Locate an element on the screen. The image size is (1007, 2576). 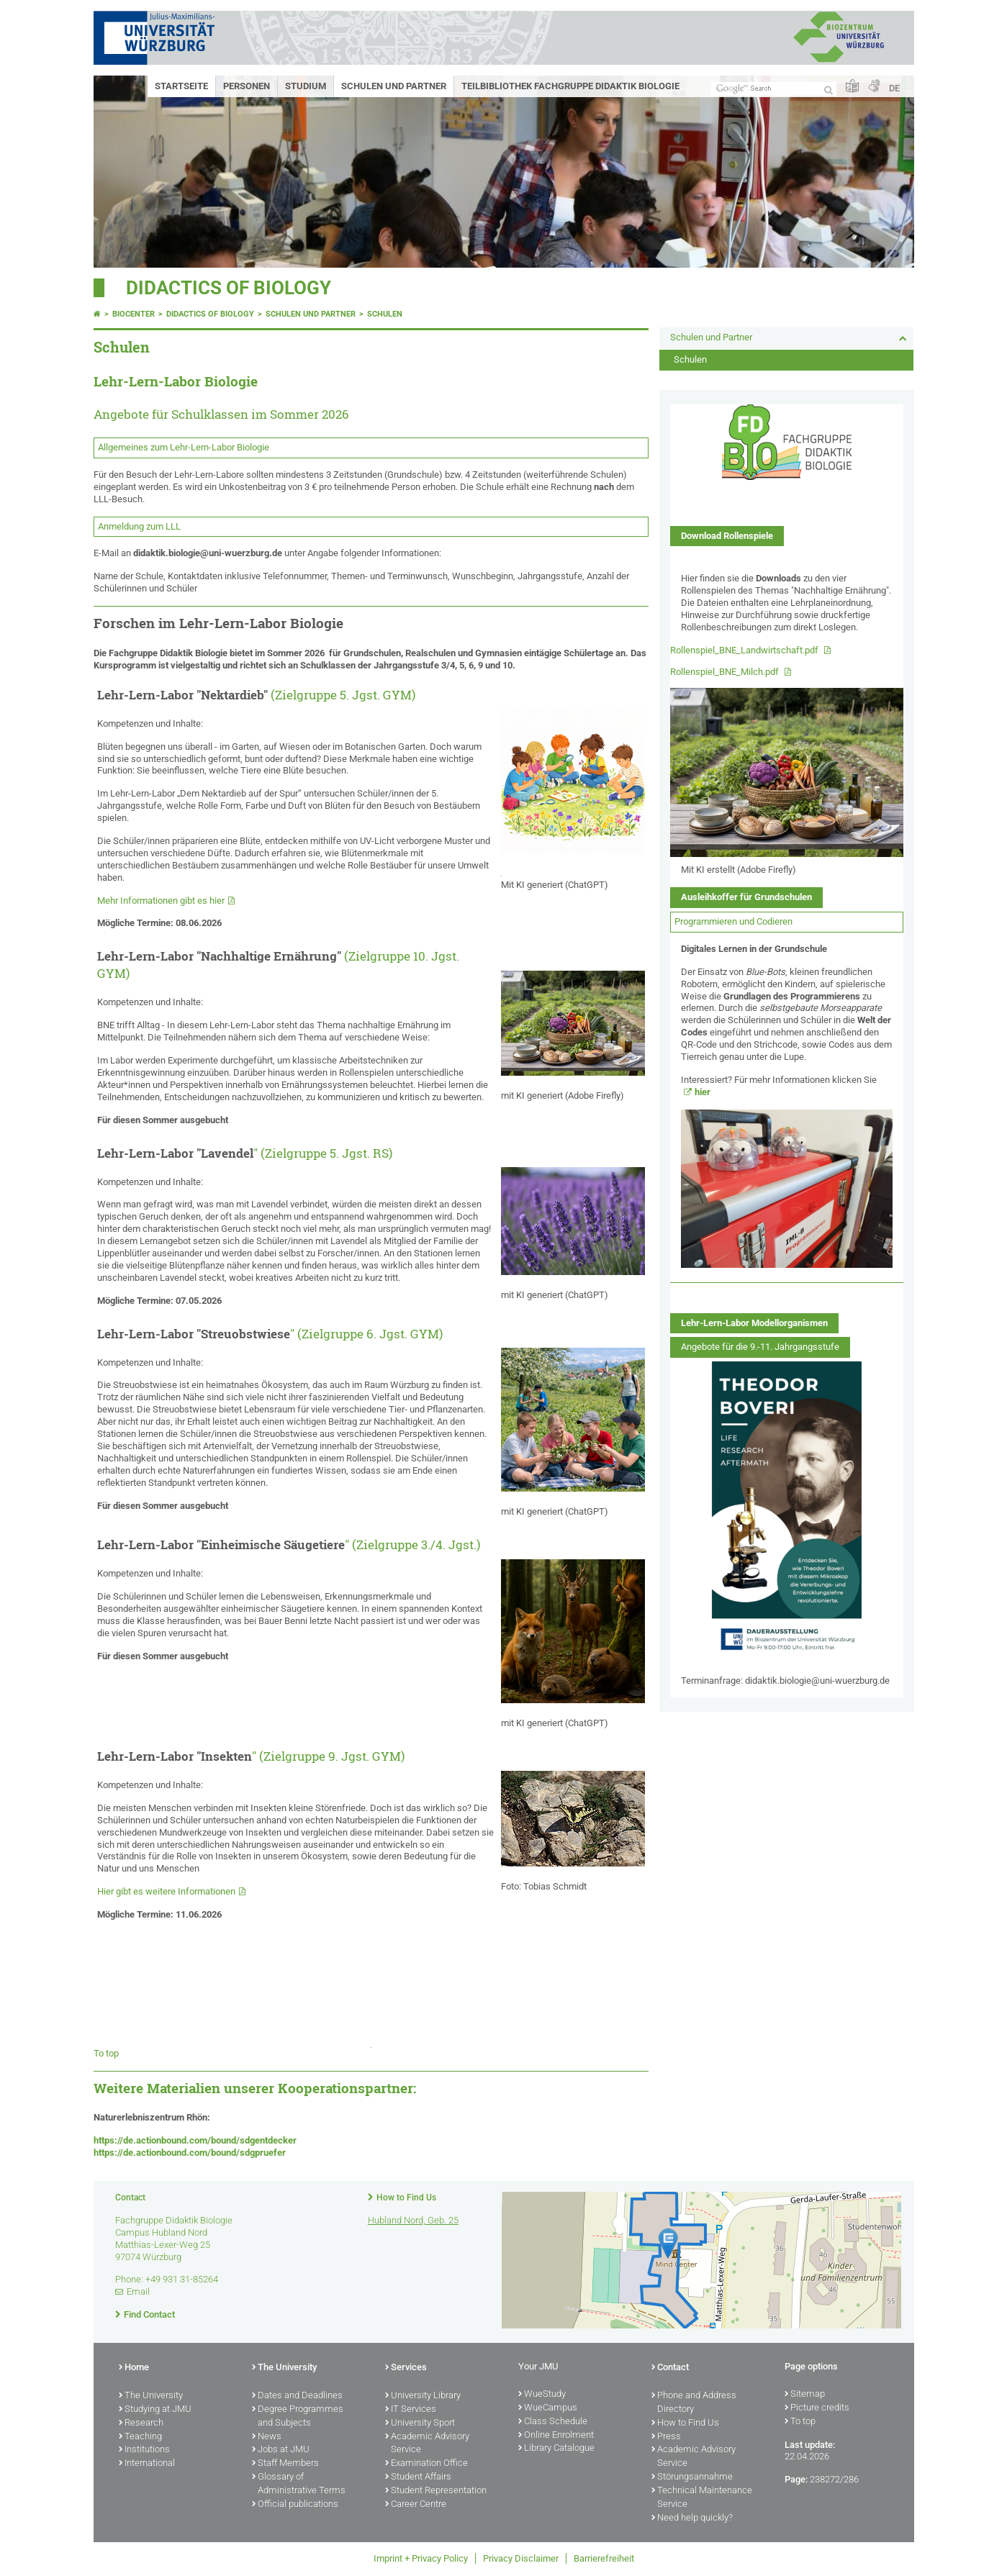
Glossary of Administrative Terms is located at coordinates (299, 2484).